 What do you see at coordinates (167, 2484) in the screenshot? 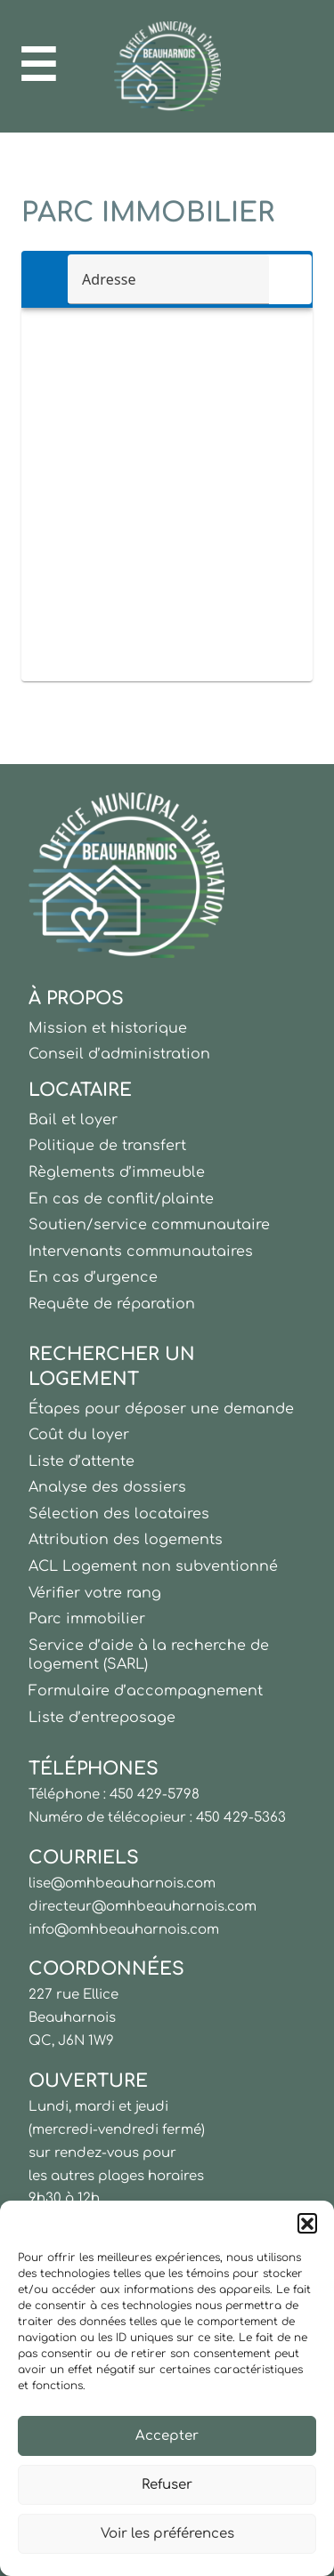
I see `Refuser` at bounding box center [167, 2484].